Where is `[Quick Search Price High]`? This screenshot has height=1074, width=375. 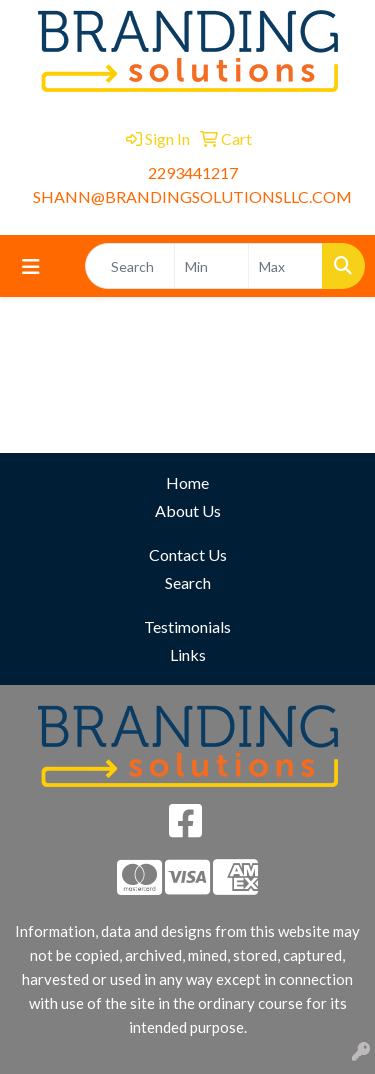
[Quick Search Price High] is located at coordinates (285, 266).